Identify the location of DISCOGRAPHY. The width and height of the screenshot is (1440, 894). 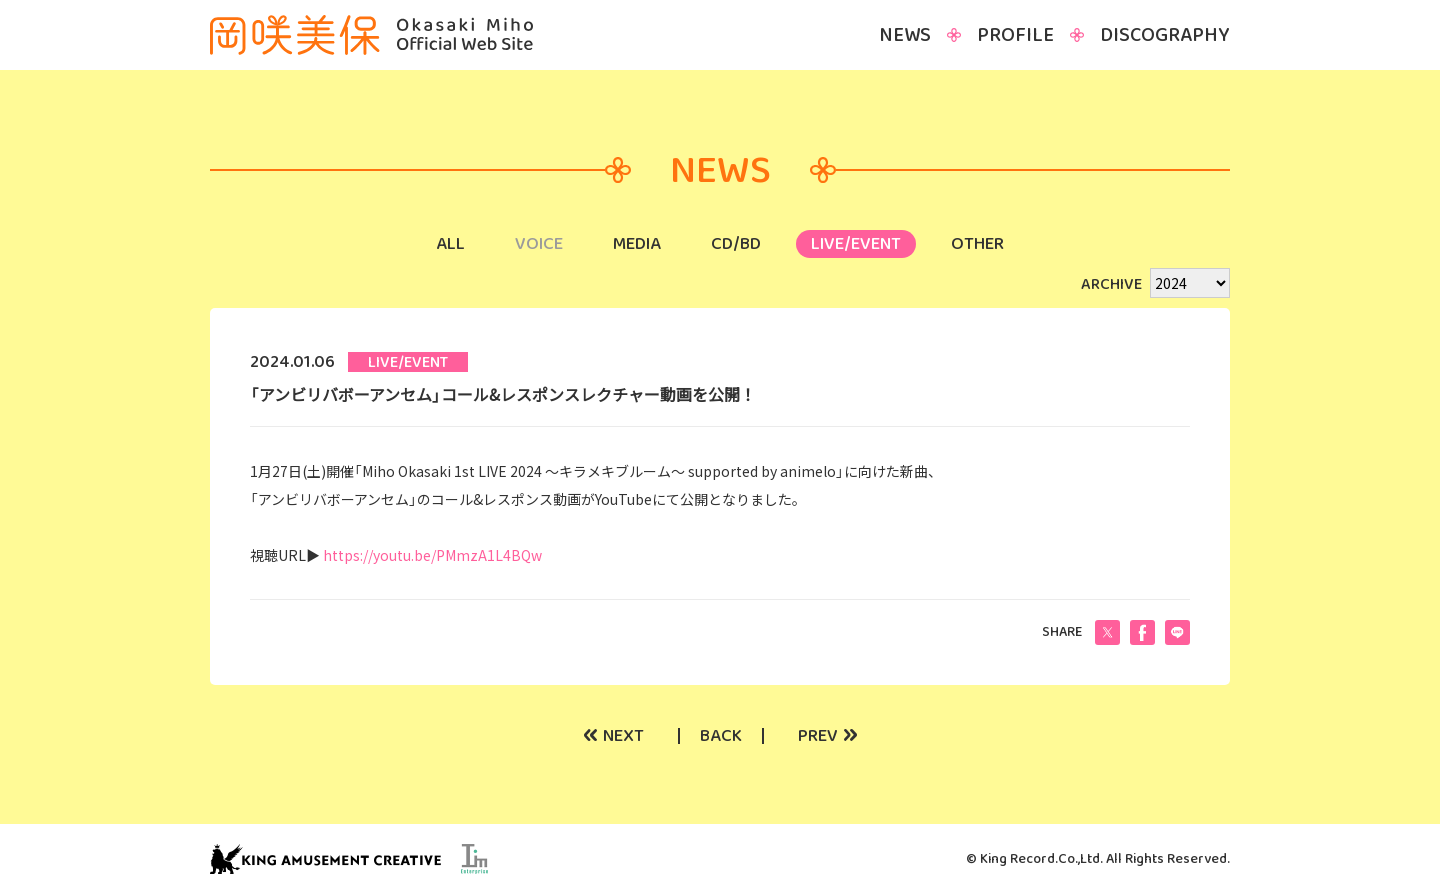
(1165, 35).